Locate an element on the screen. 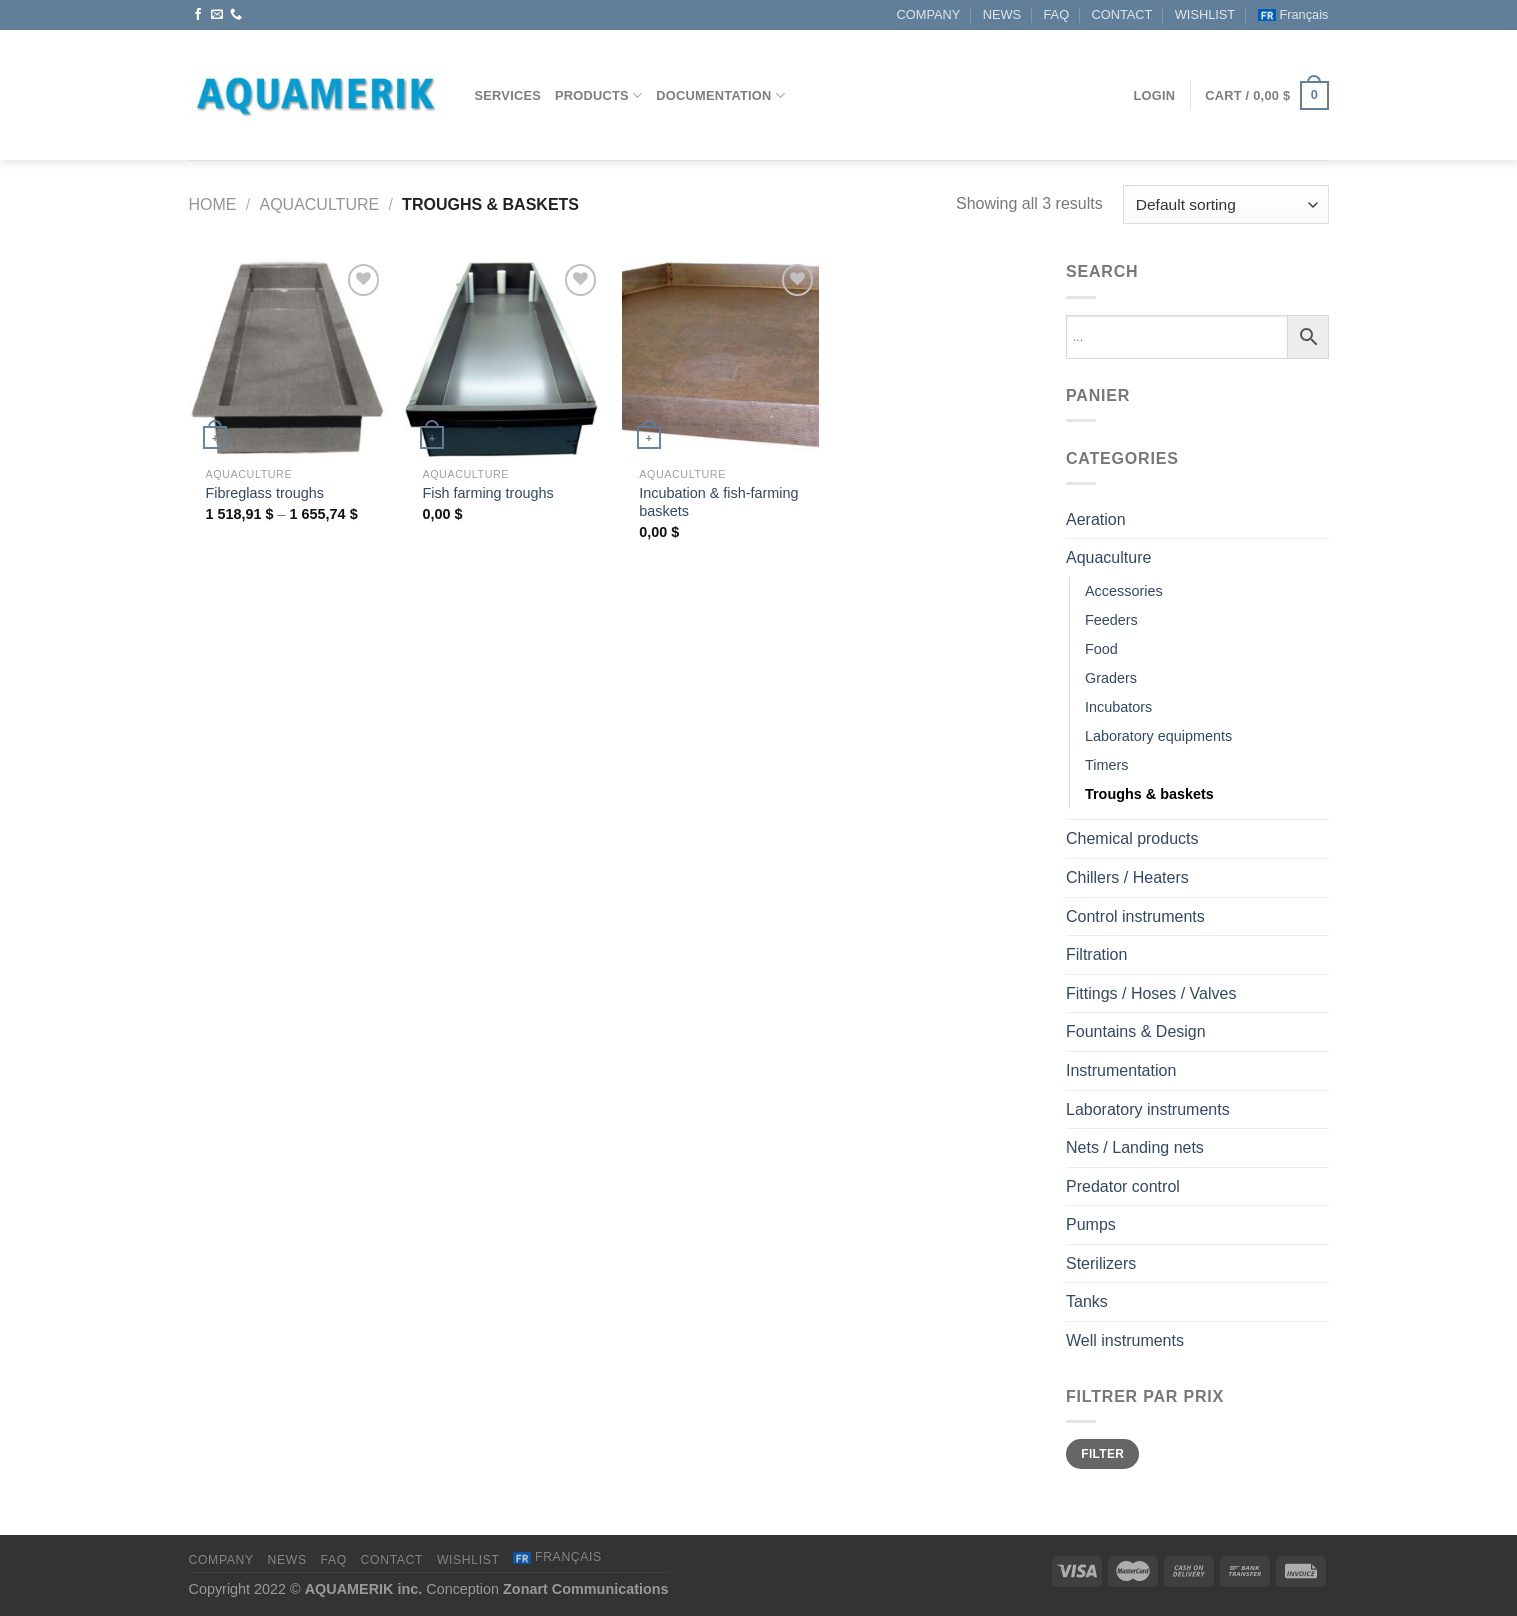 The height and width of the screenshot is (1616, 1517). [Fish farming troughs] is located at coordinates (503, 357).